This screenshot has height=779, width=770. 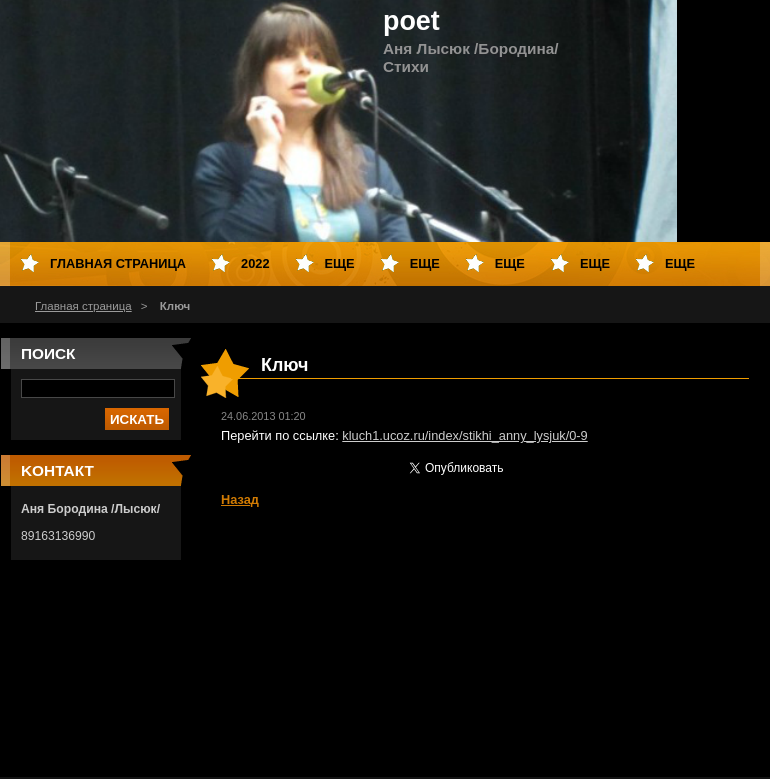 I want to click on Назад, so click(x=240, y=499).